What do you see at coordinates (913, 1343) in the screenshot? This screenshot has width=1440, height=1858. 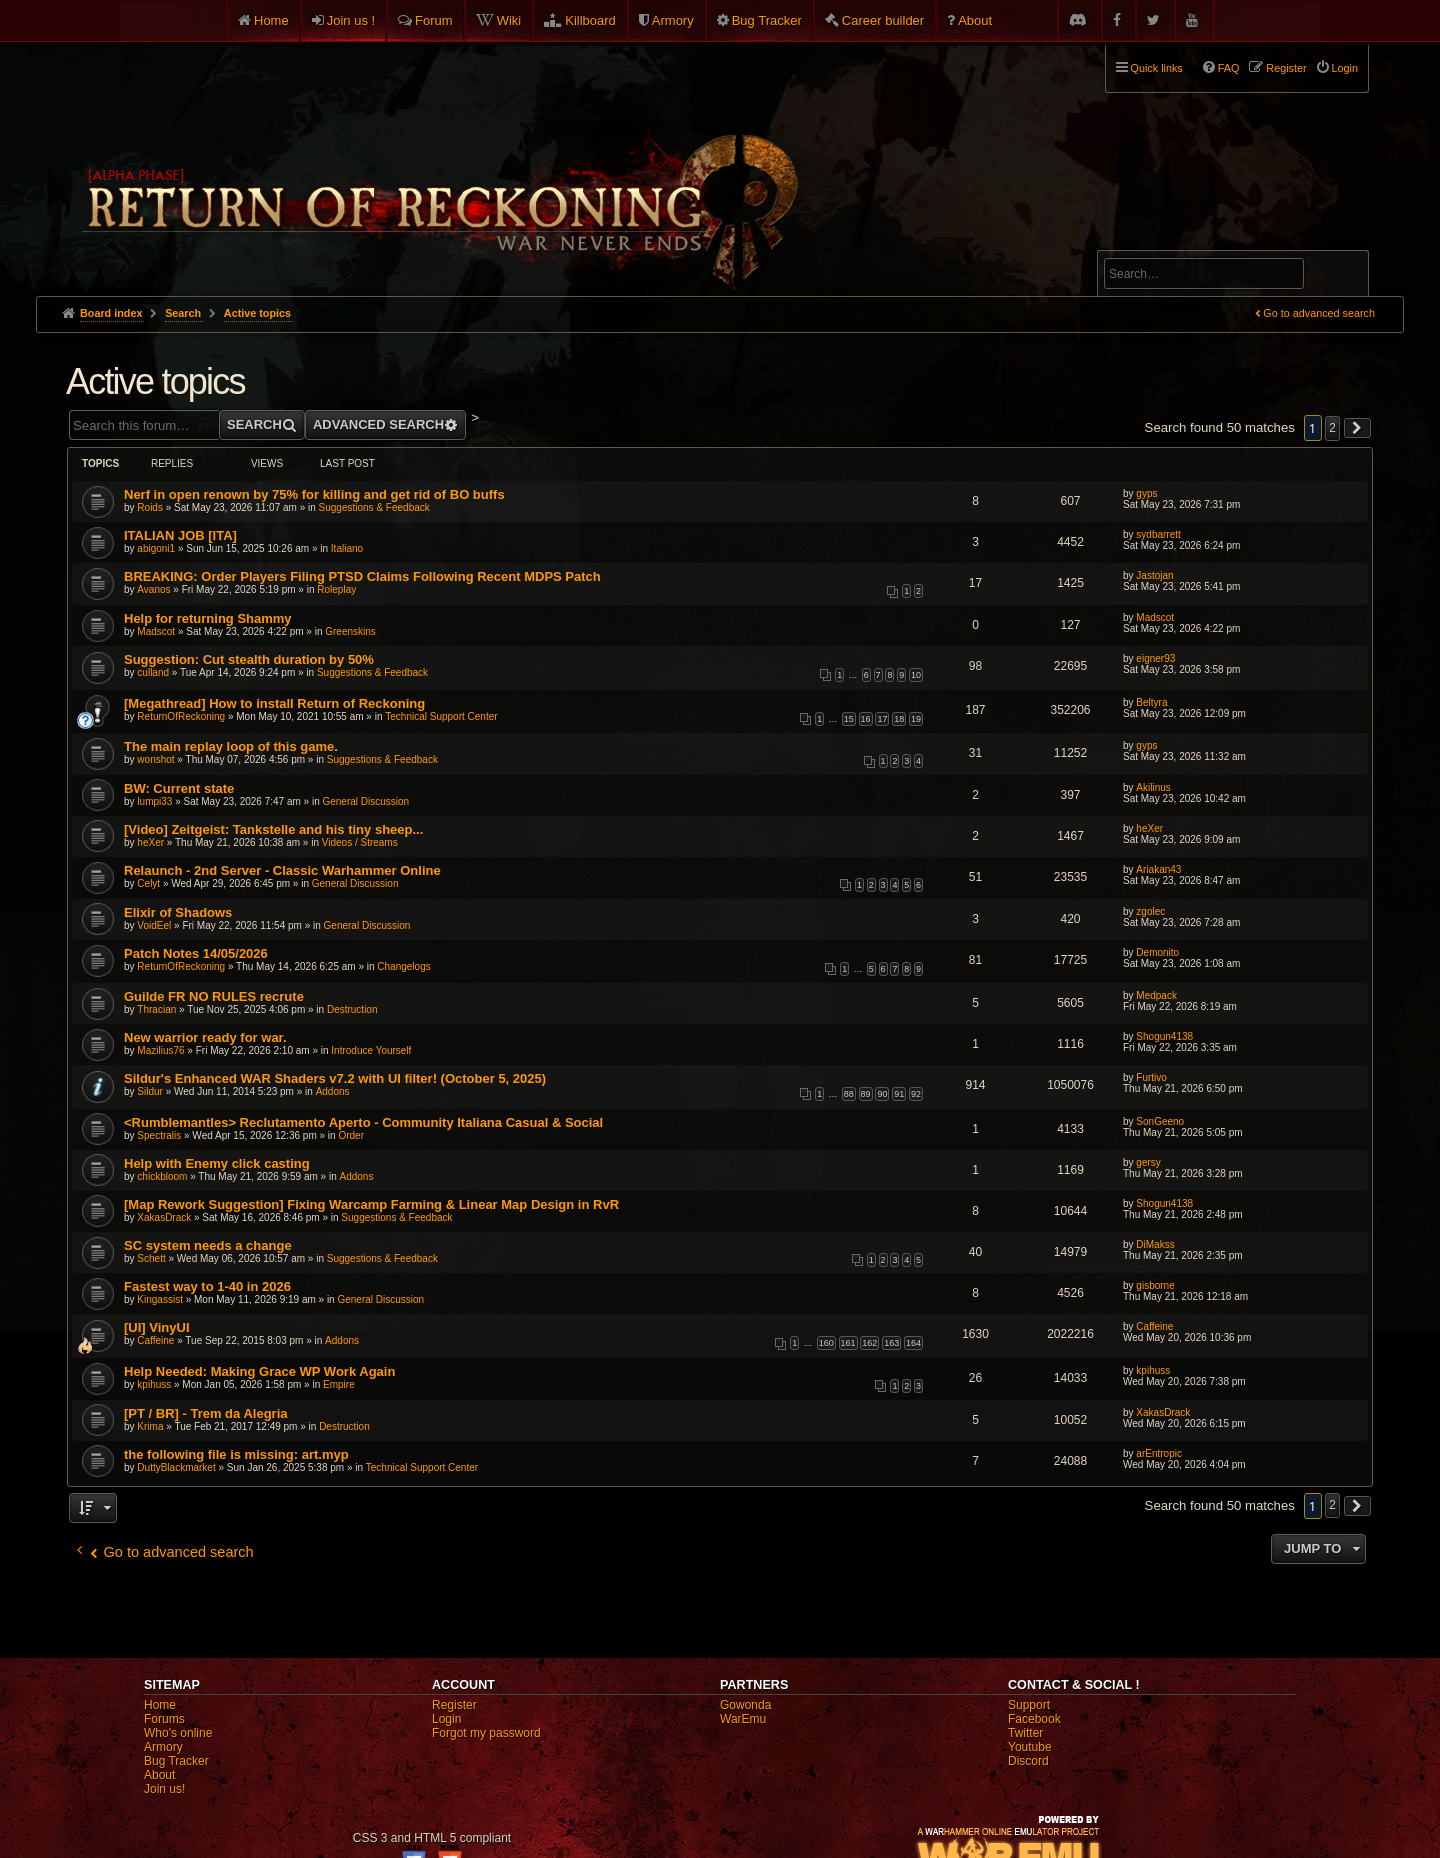 I see `164` at bounding box center [913, 1343].